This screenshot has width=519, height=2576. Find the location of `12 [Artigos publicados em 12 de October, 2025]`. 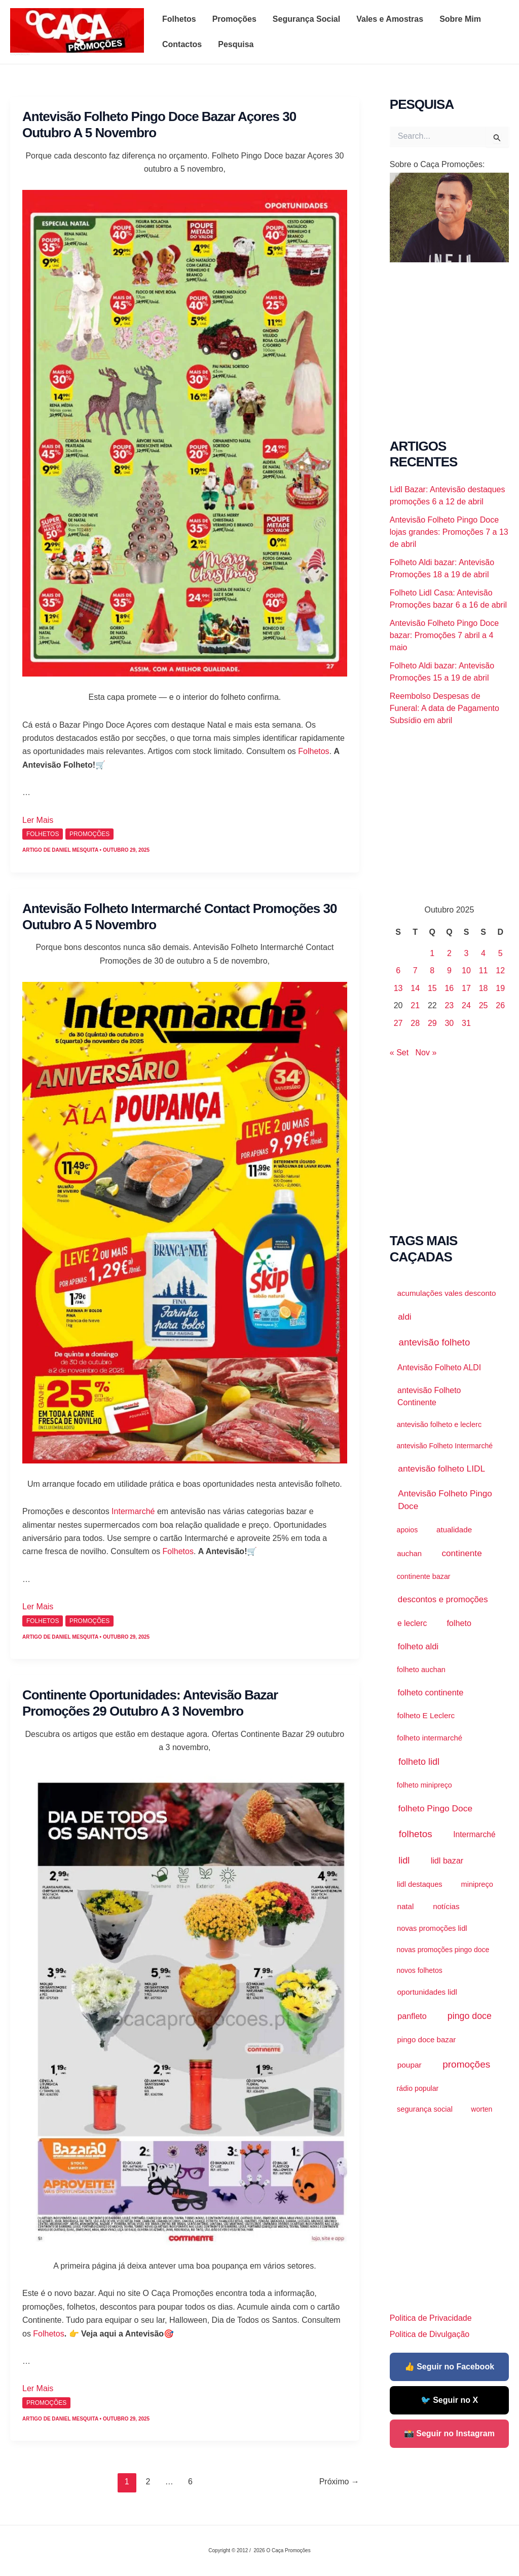

12 [Artigos publicados em 12 de October, 2025] is located at coordinates (500, 970).